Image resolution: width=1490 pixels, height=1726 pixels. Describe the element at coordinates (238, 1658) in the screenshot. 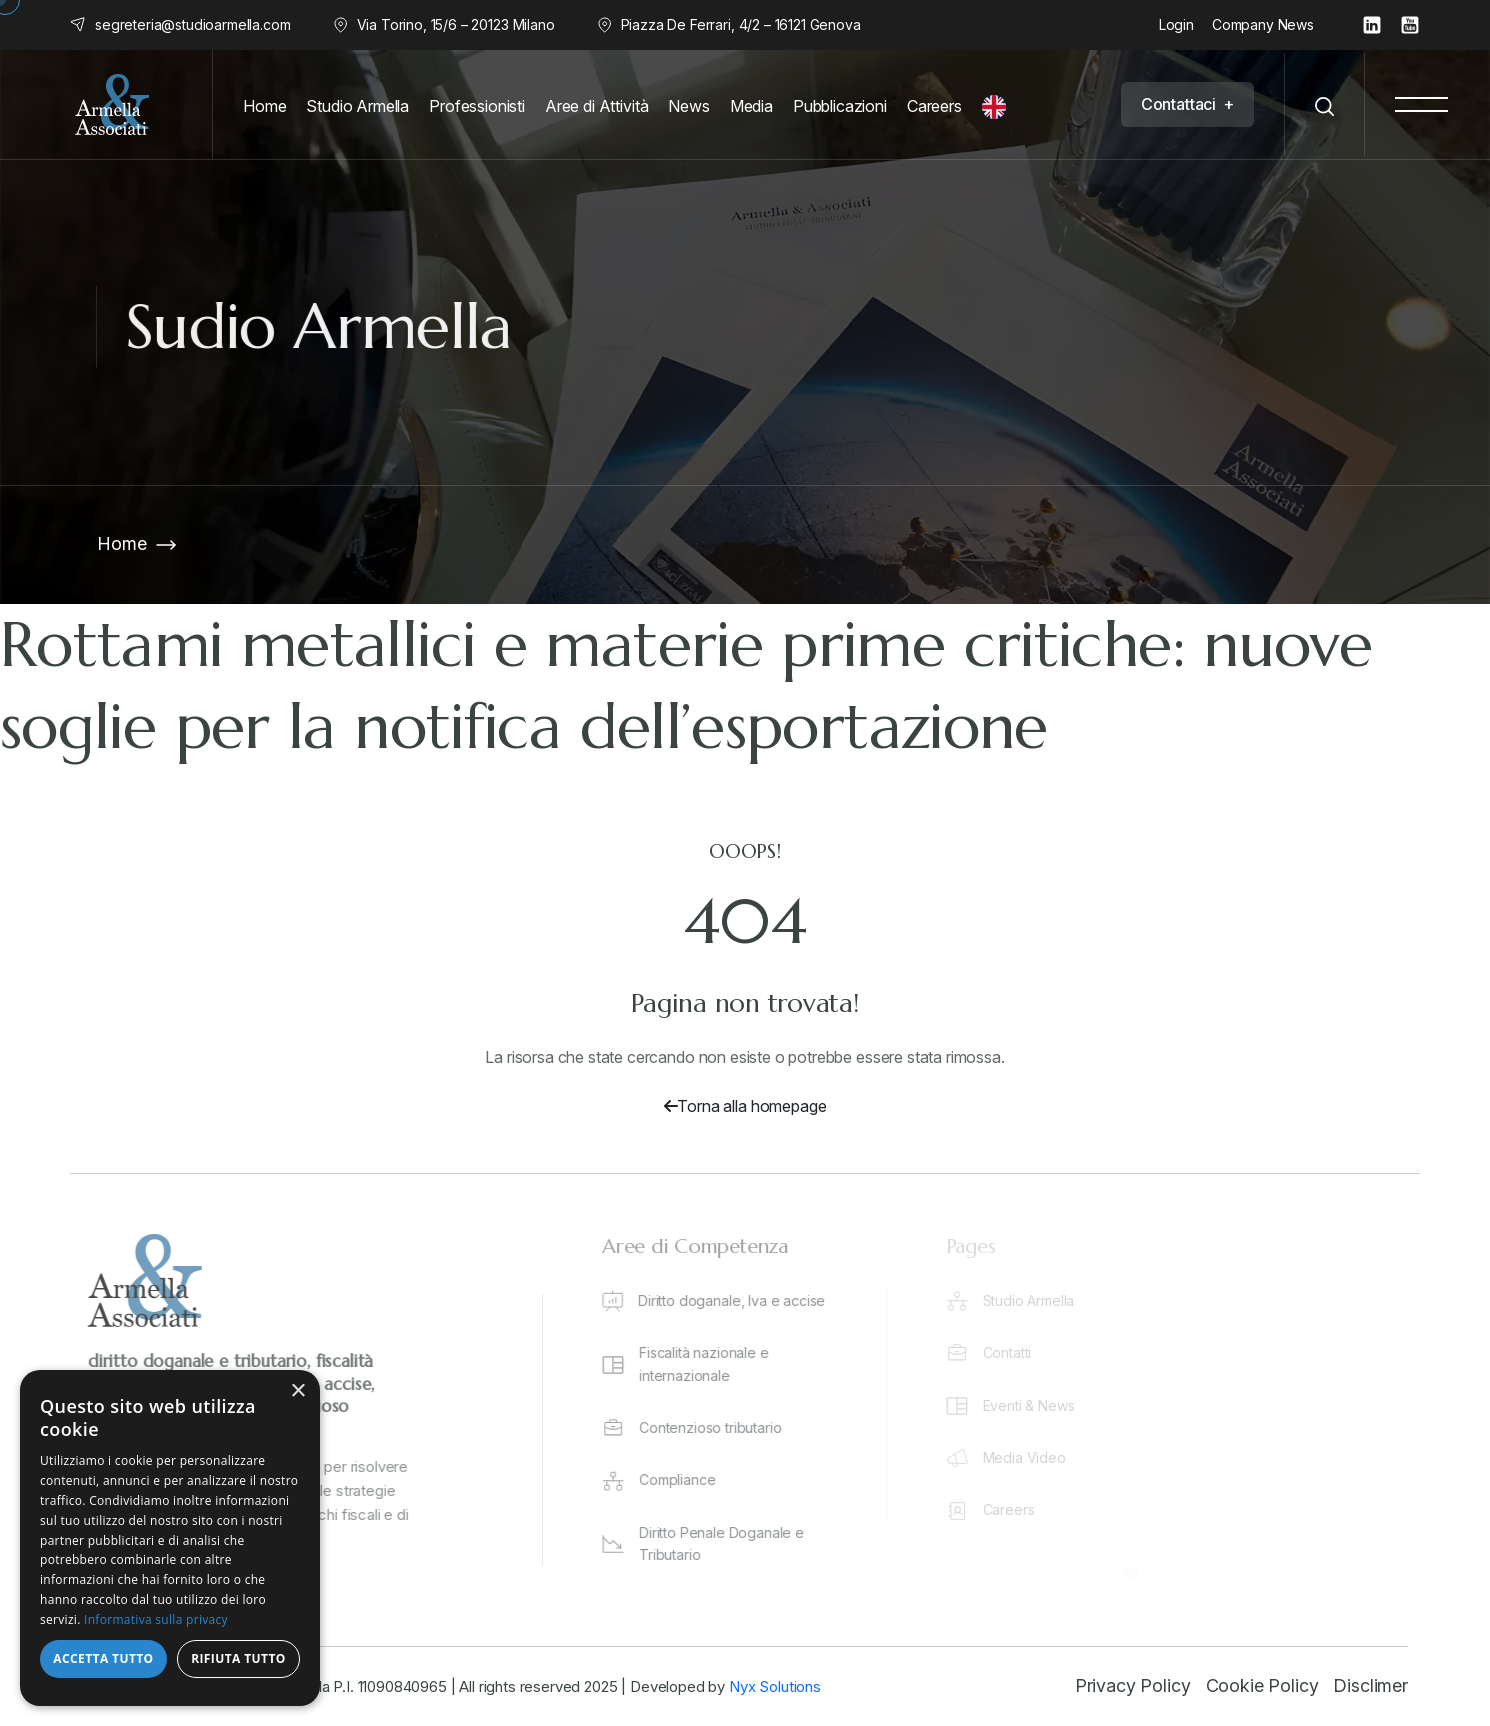

I see `Rifiuta tutto [button]` at that location.